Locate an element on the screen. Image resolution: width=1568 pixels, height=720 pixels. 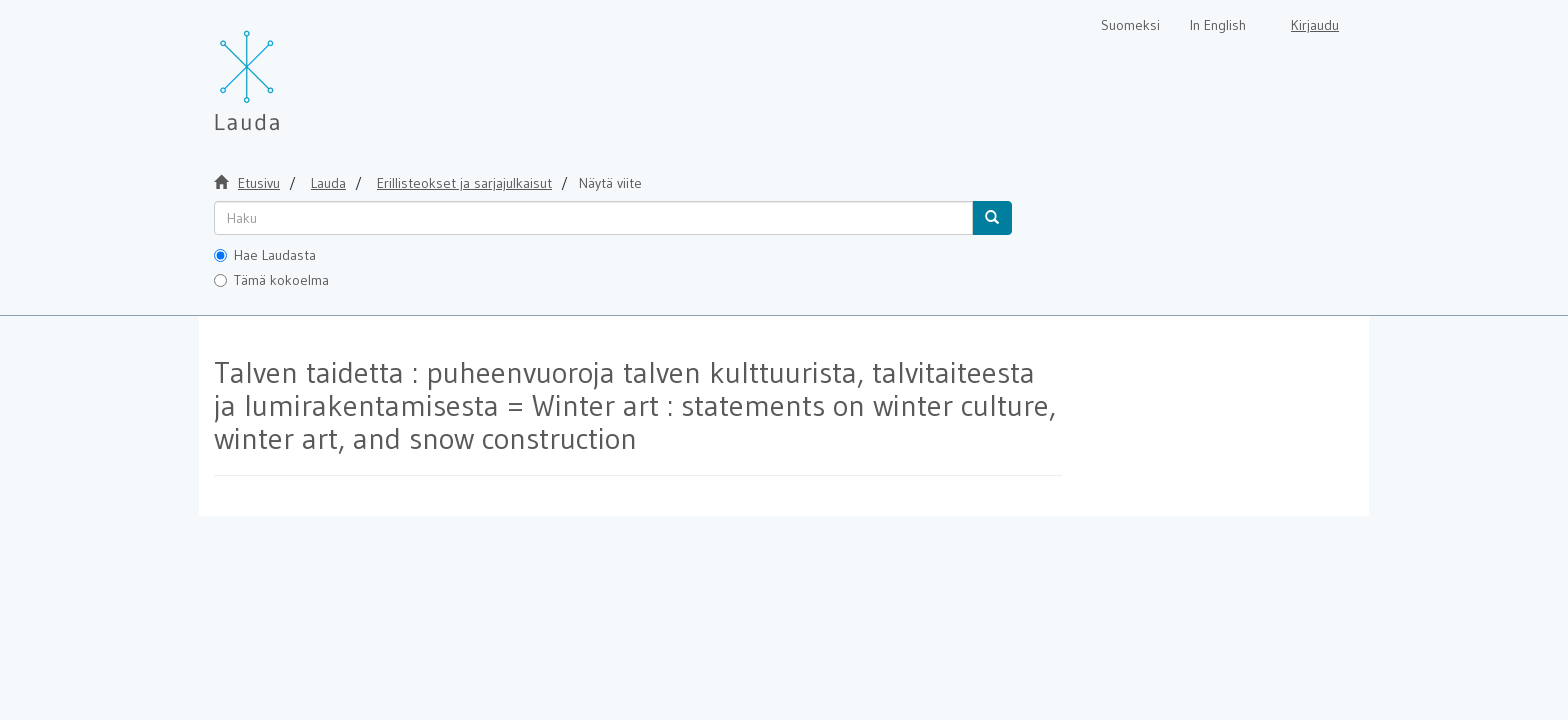
[Lauda Etusivu] is located at coordinates (289, 70).